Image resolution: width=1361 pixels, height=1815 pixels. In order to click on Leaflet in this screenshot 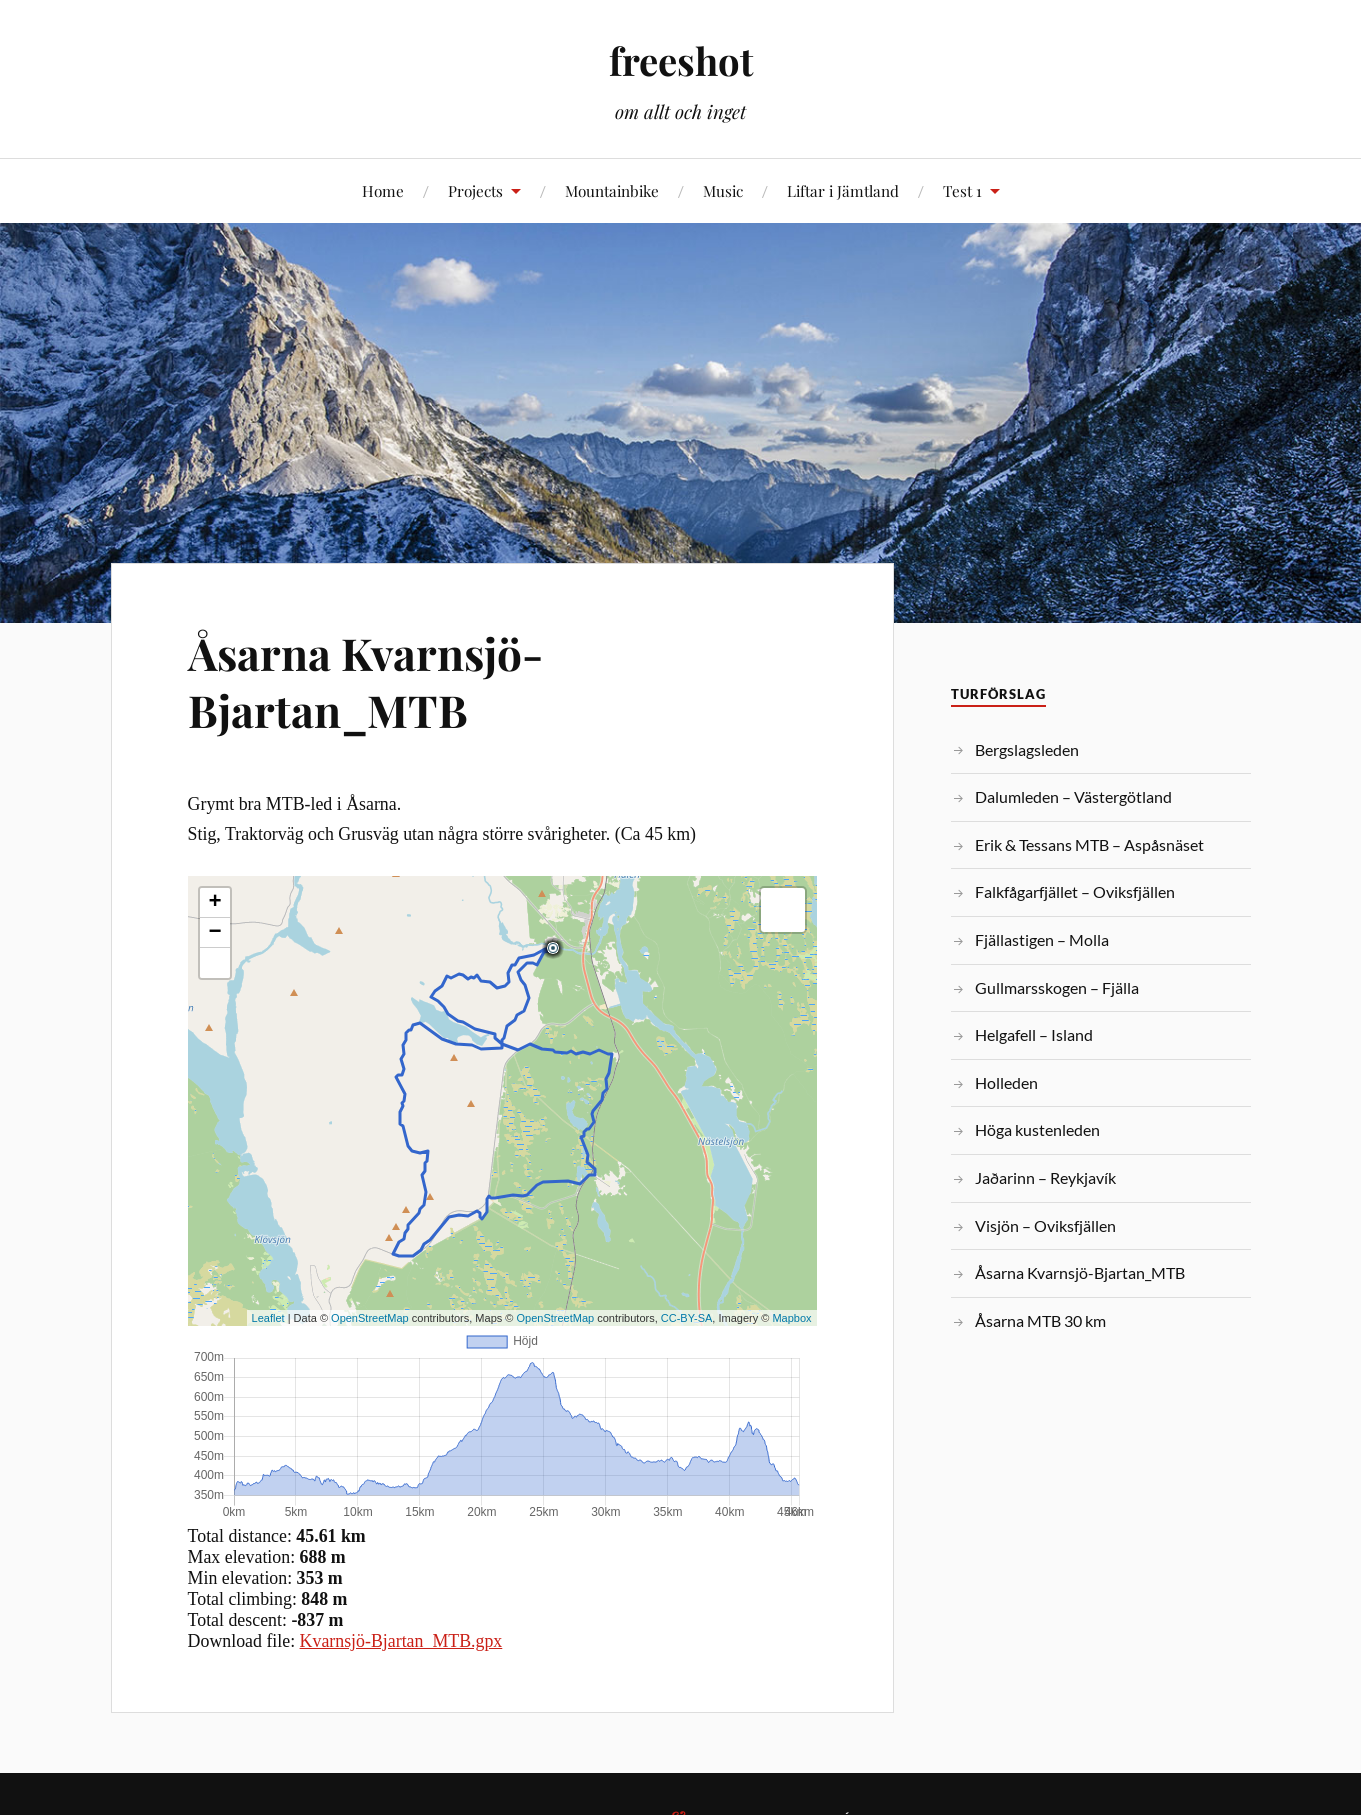, I will do `click(268, 1318)`.